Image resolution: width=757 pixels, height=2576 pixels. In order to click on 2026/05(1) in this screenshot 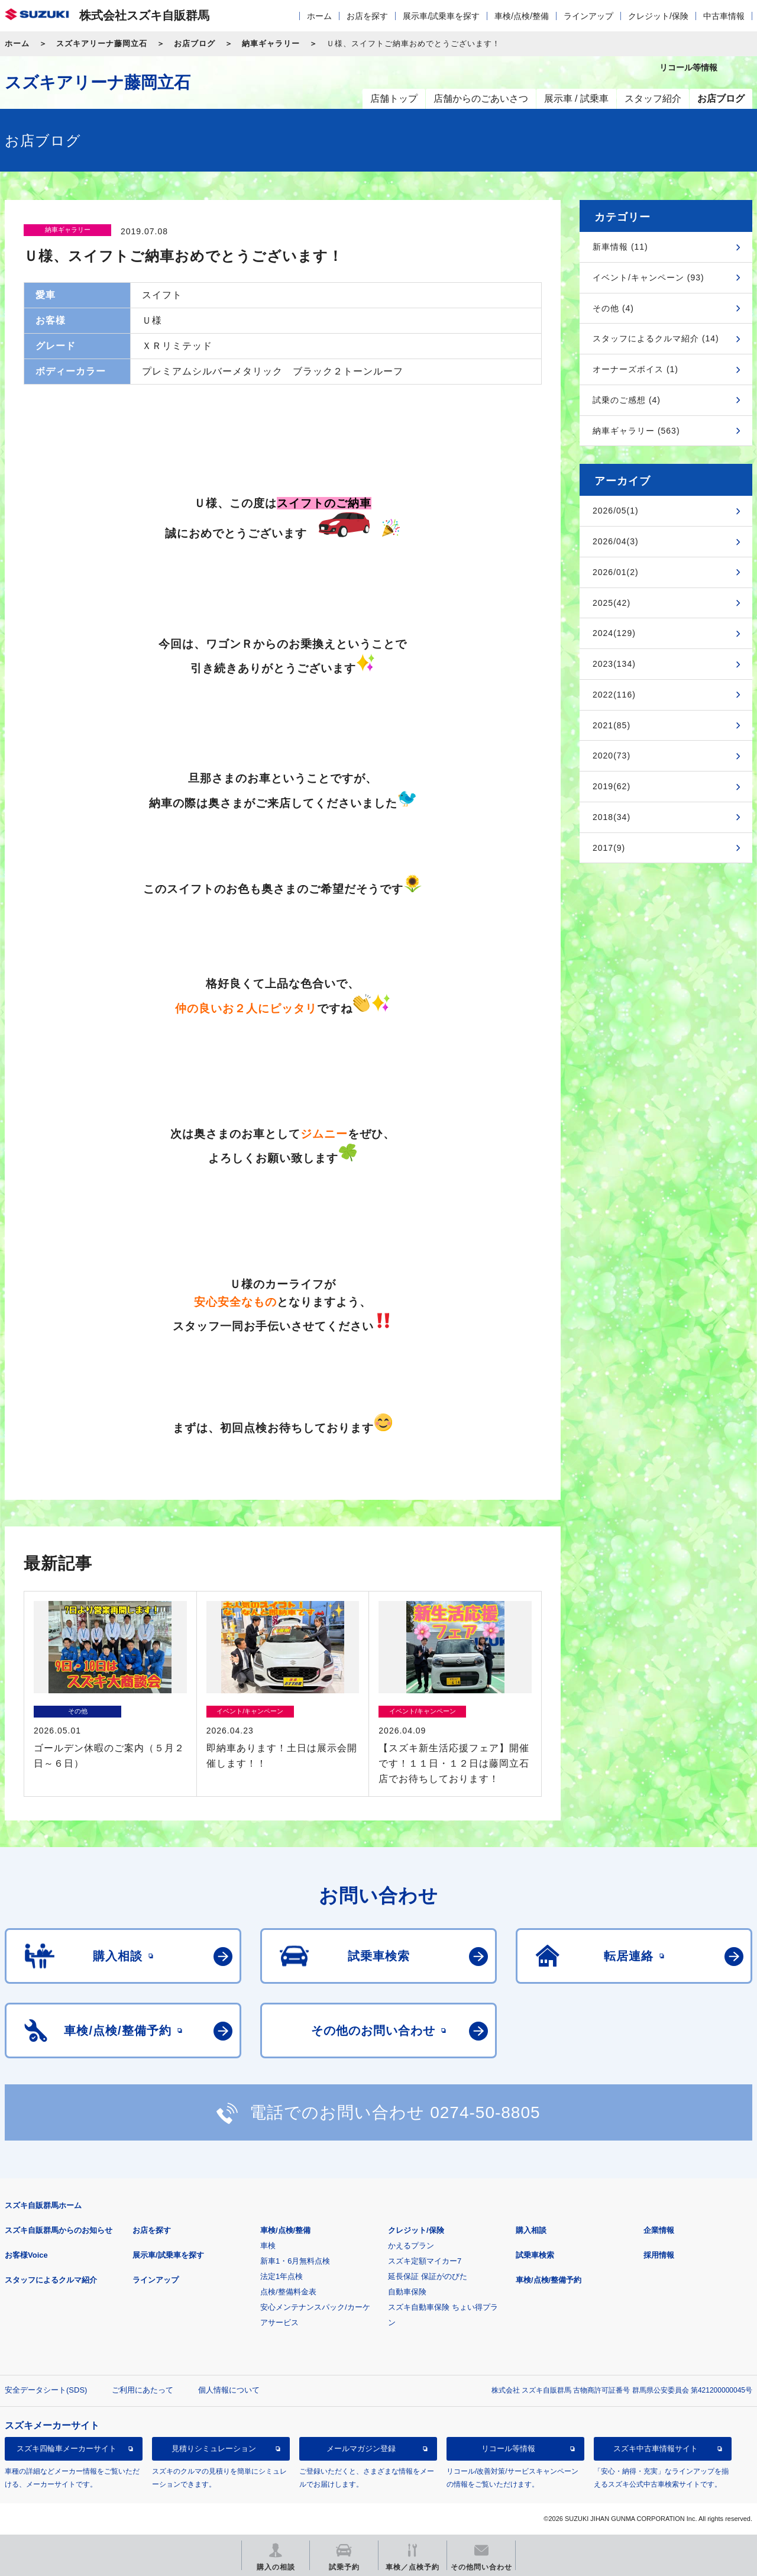, I will do `click(616, 510)`.